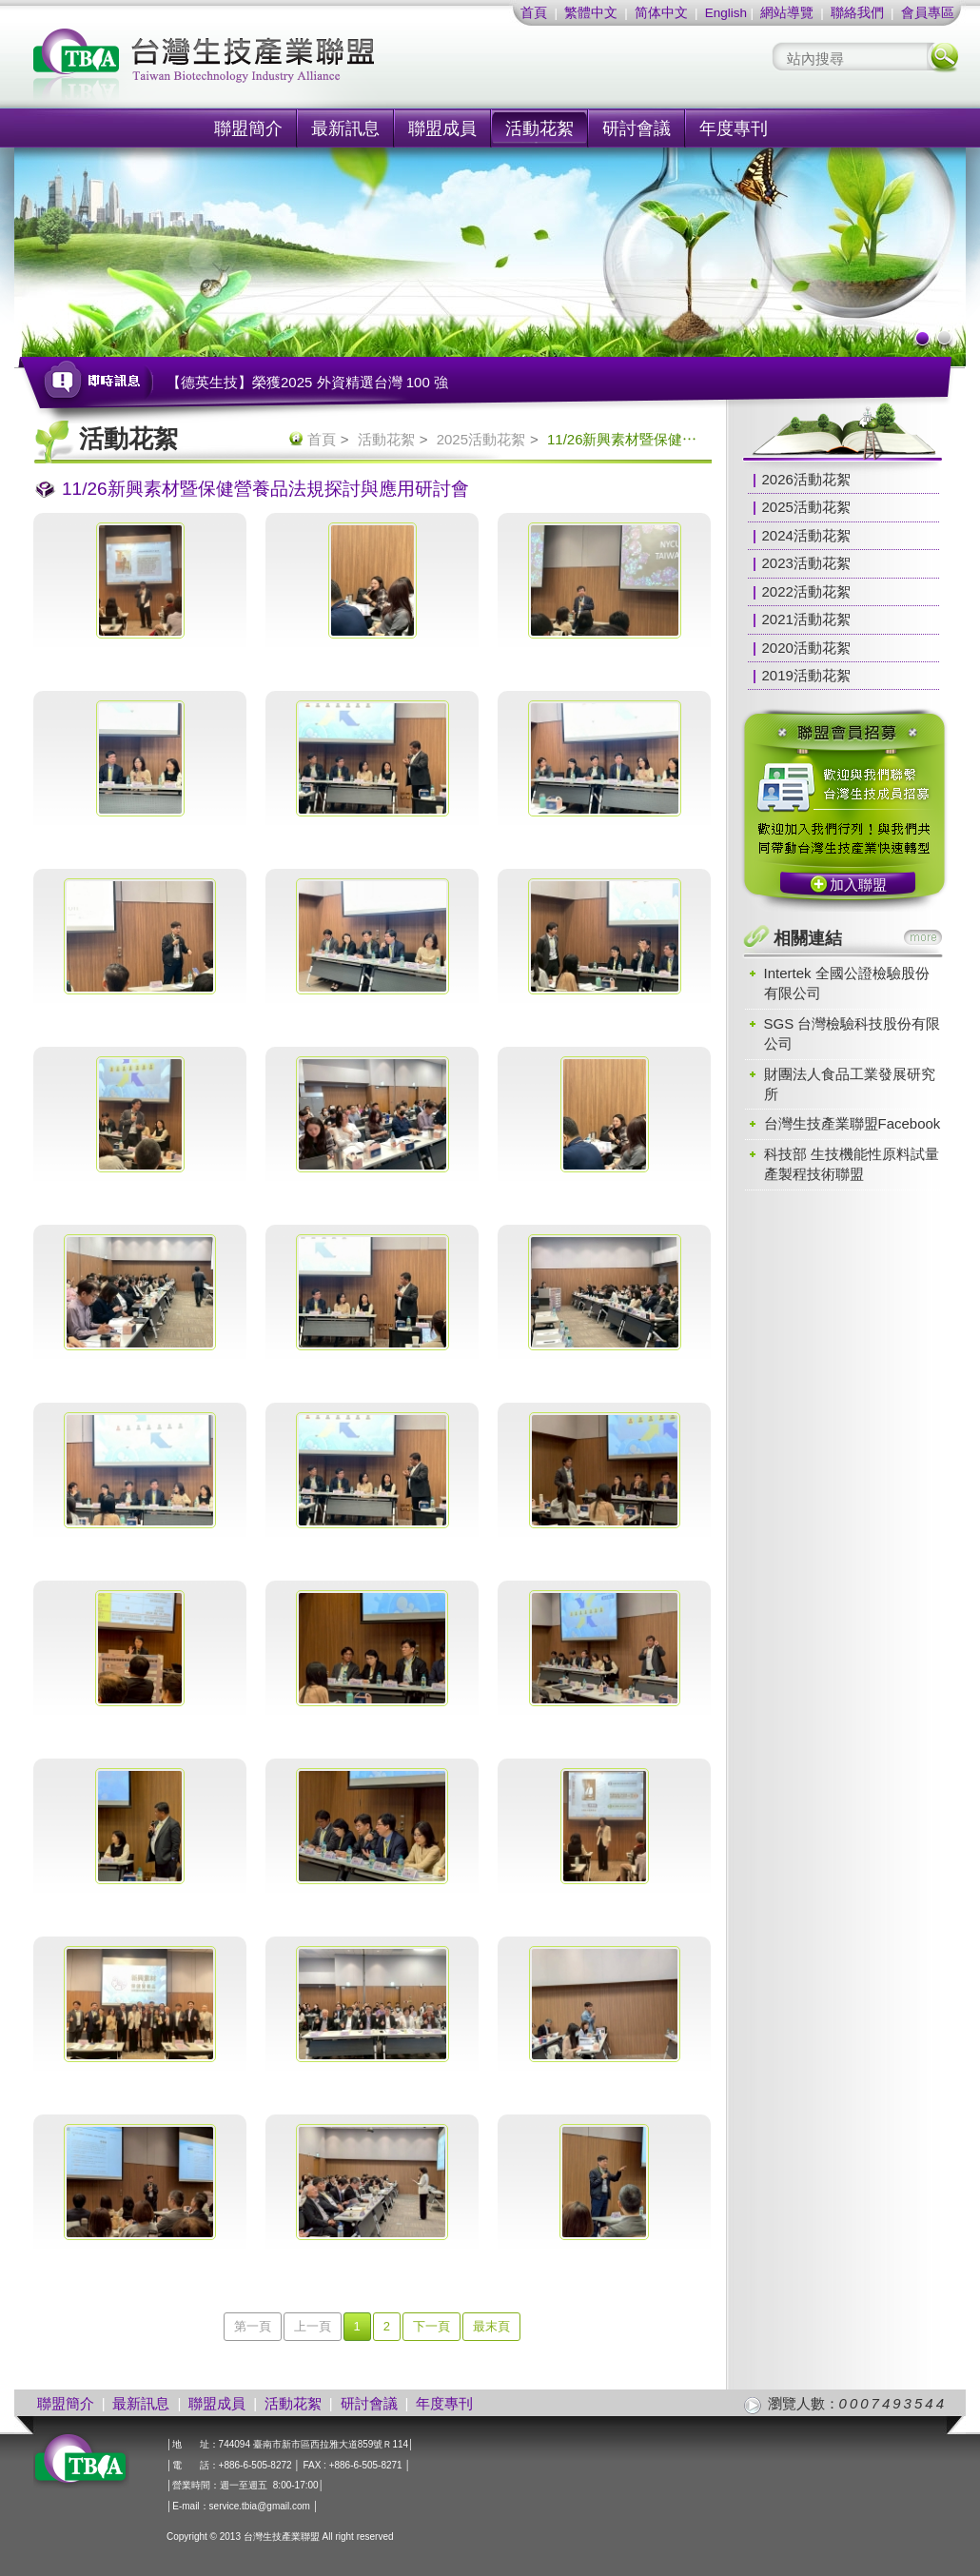  Describe the element at coordinates (857, 13) in the screenshot. I see `聯絡我們` at that location.